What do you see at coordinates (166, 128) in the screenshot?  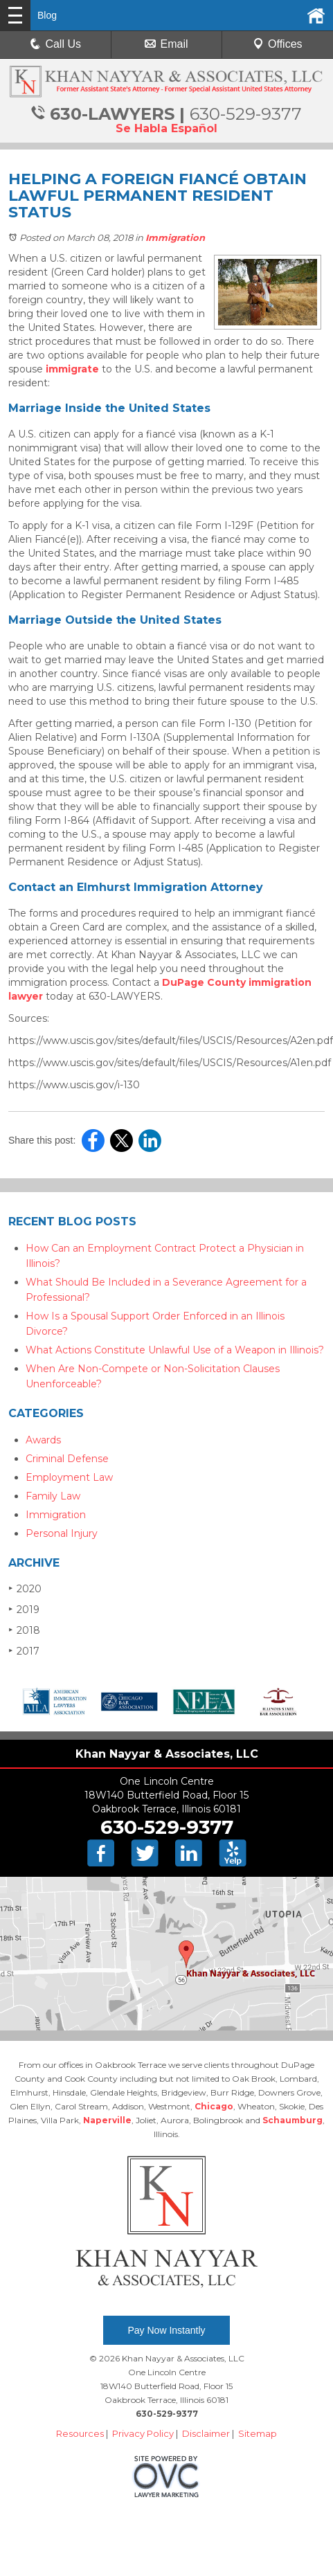 I see `Se Habla Español` at bounding box center [166, 128].